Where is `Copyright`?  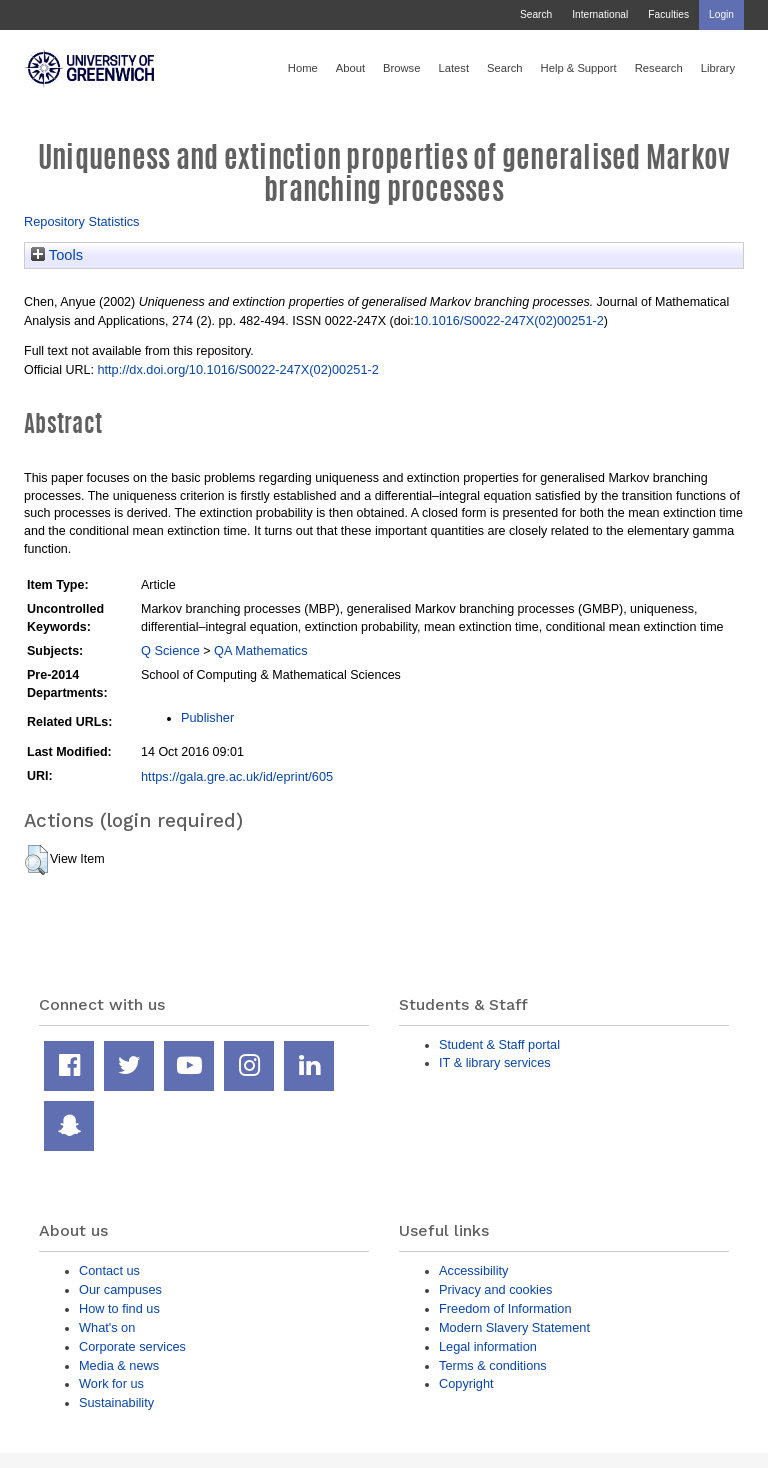
Copyright is located at coordinates (466, 1383).